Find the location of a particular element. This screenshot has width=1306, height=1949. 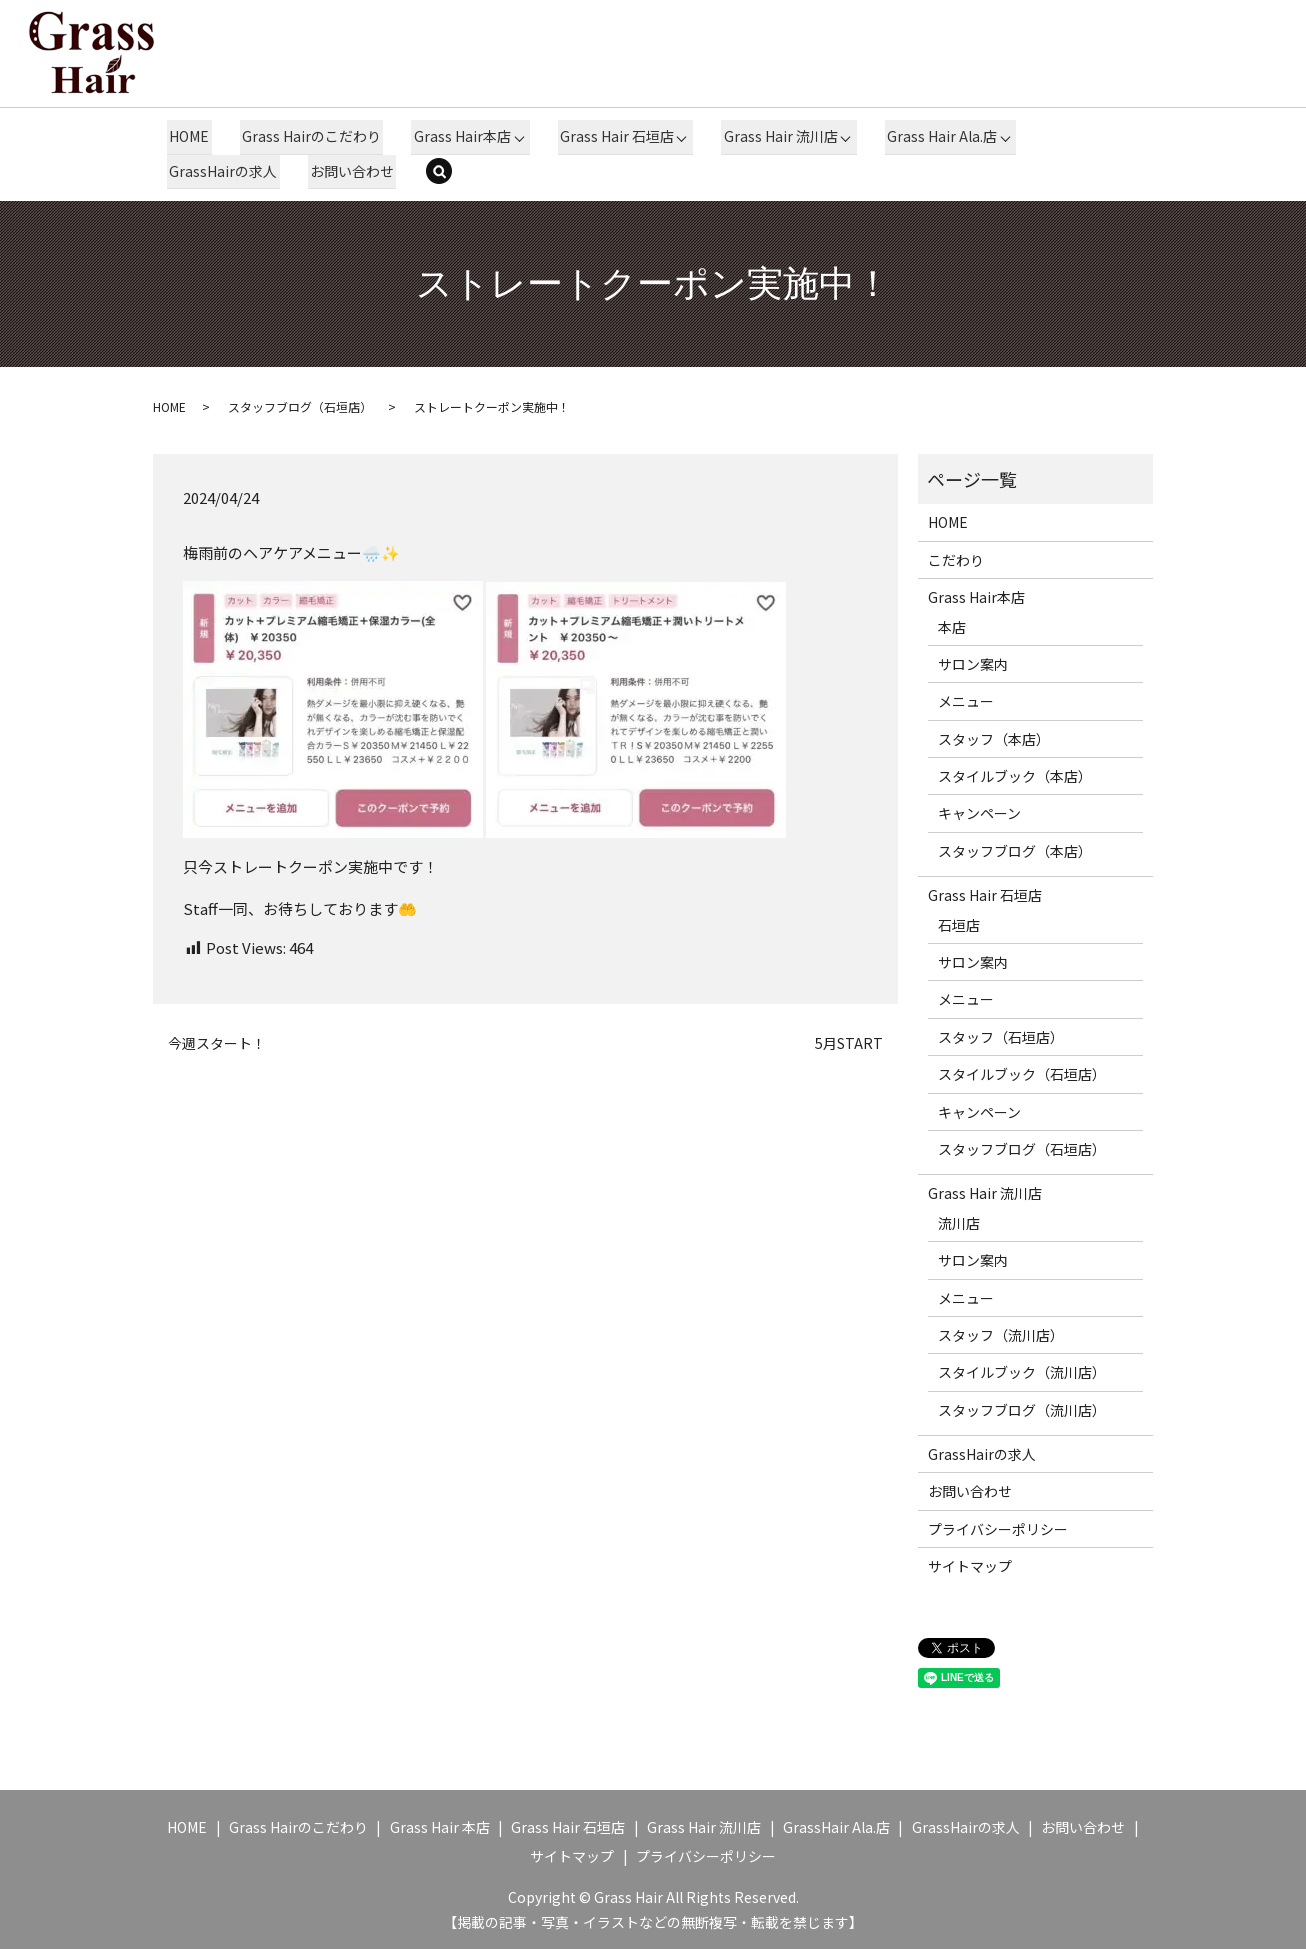

GrassHair Ala.店 is located at coordinates (836, 1826).